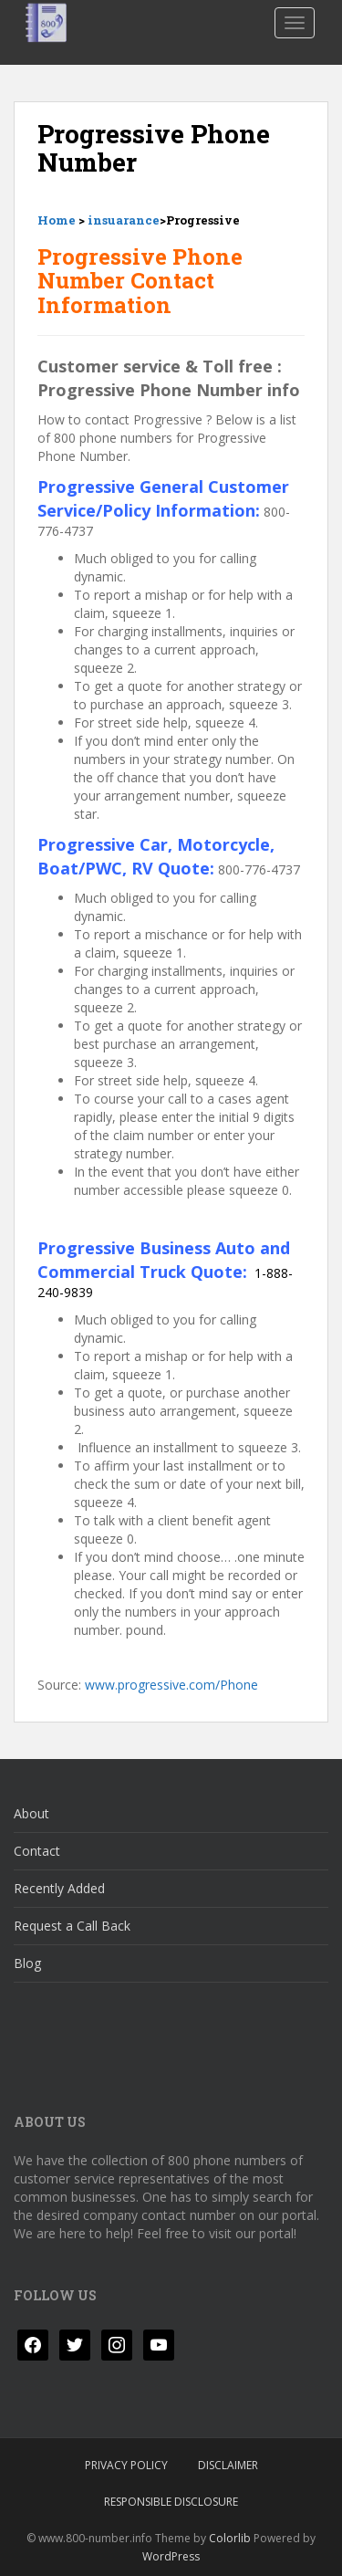  Describe the element at coordinates (59, 1888) in the screenshot. I see `Recently Added` at that location.